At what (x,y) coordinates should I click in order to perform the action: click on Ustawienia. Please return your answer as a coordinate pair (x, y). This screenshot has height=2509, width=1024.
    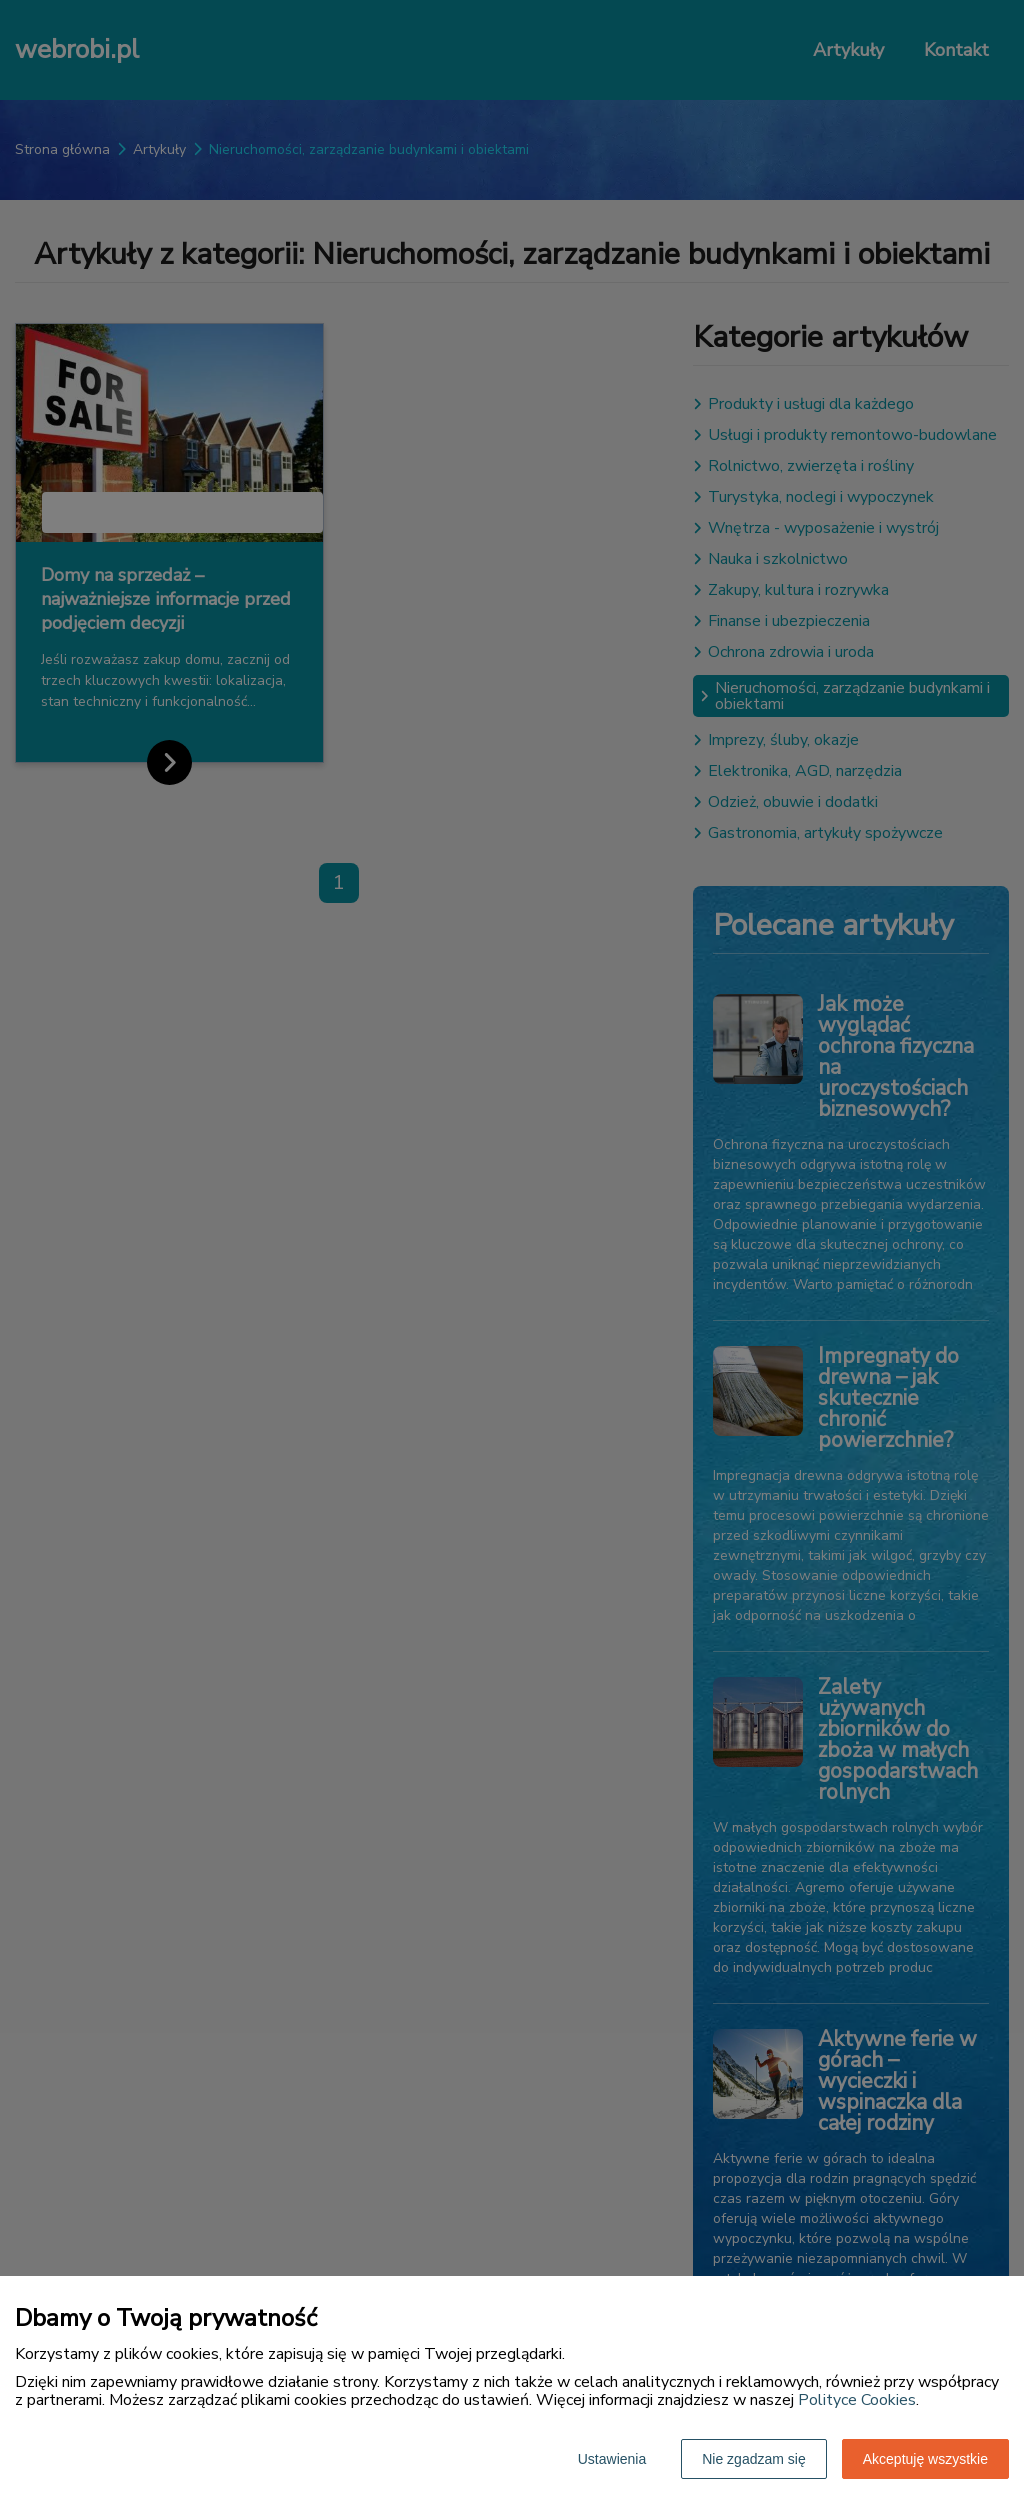
    Looking at the image, I should click on (612, 2459).